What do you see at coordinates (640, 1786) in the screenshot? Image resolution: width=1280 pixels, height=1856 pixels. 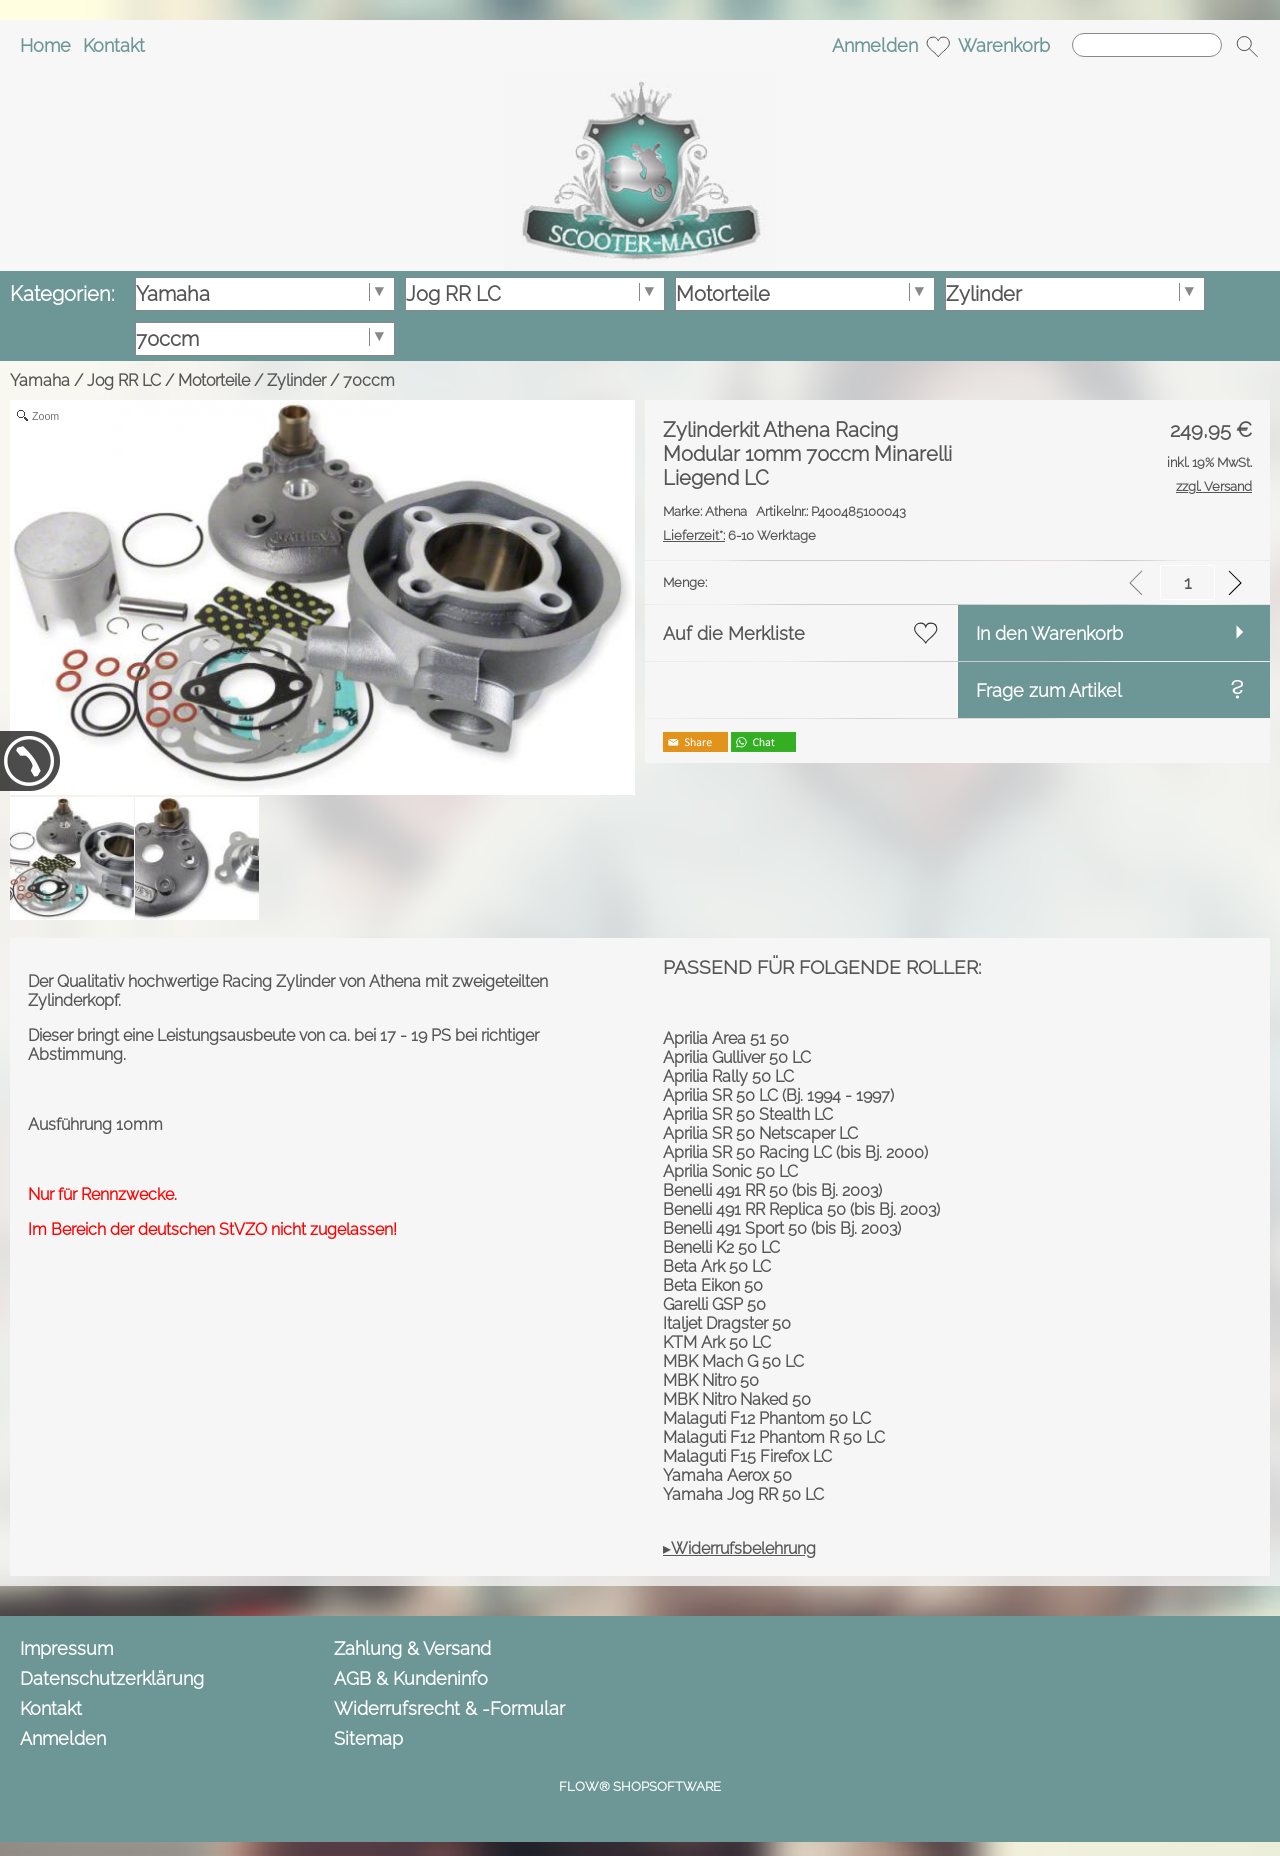 I see `FLOW® SHOPSOFTWARE` at bounding box center [640, 1786].